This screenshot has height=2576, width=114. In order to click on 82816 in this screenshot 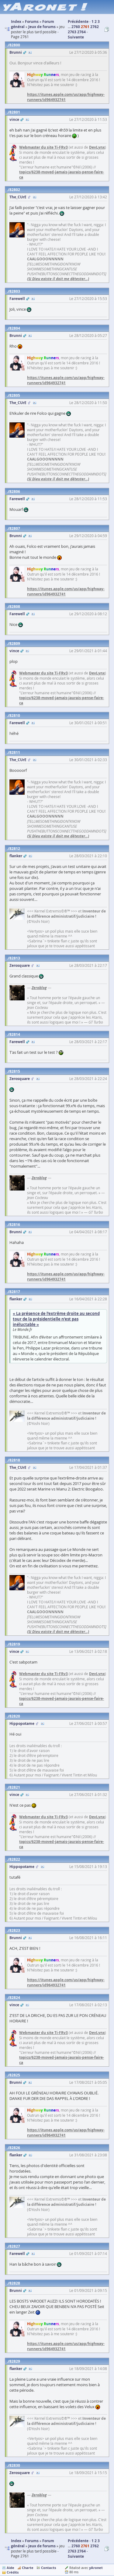, I will do `click(14, 1224)`.